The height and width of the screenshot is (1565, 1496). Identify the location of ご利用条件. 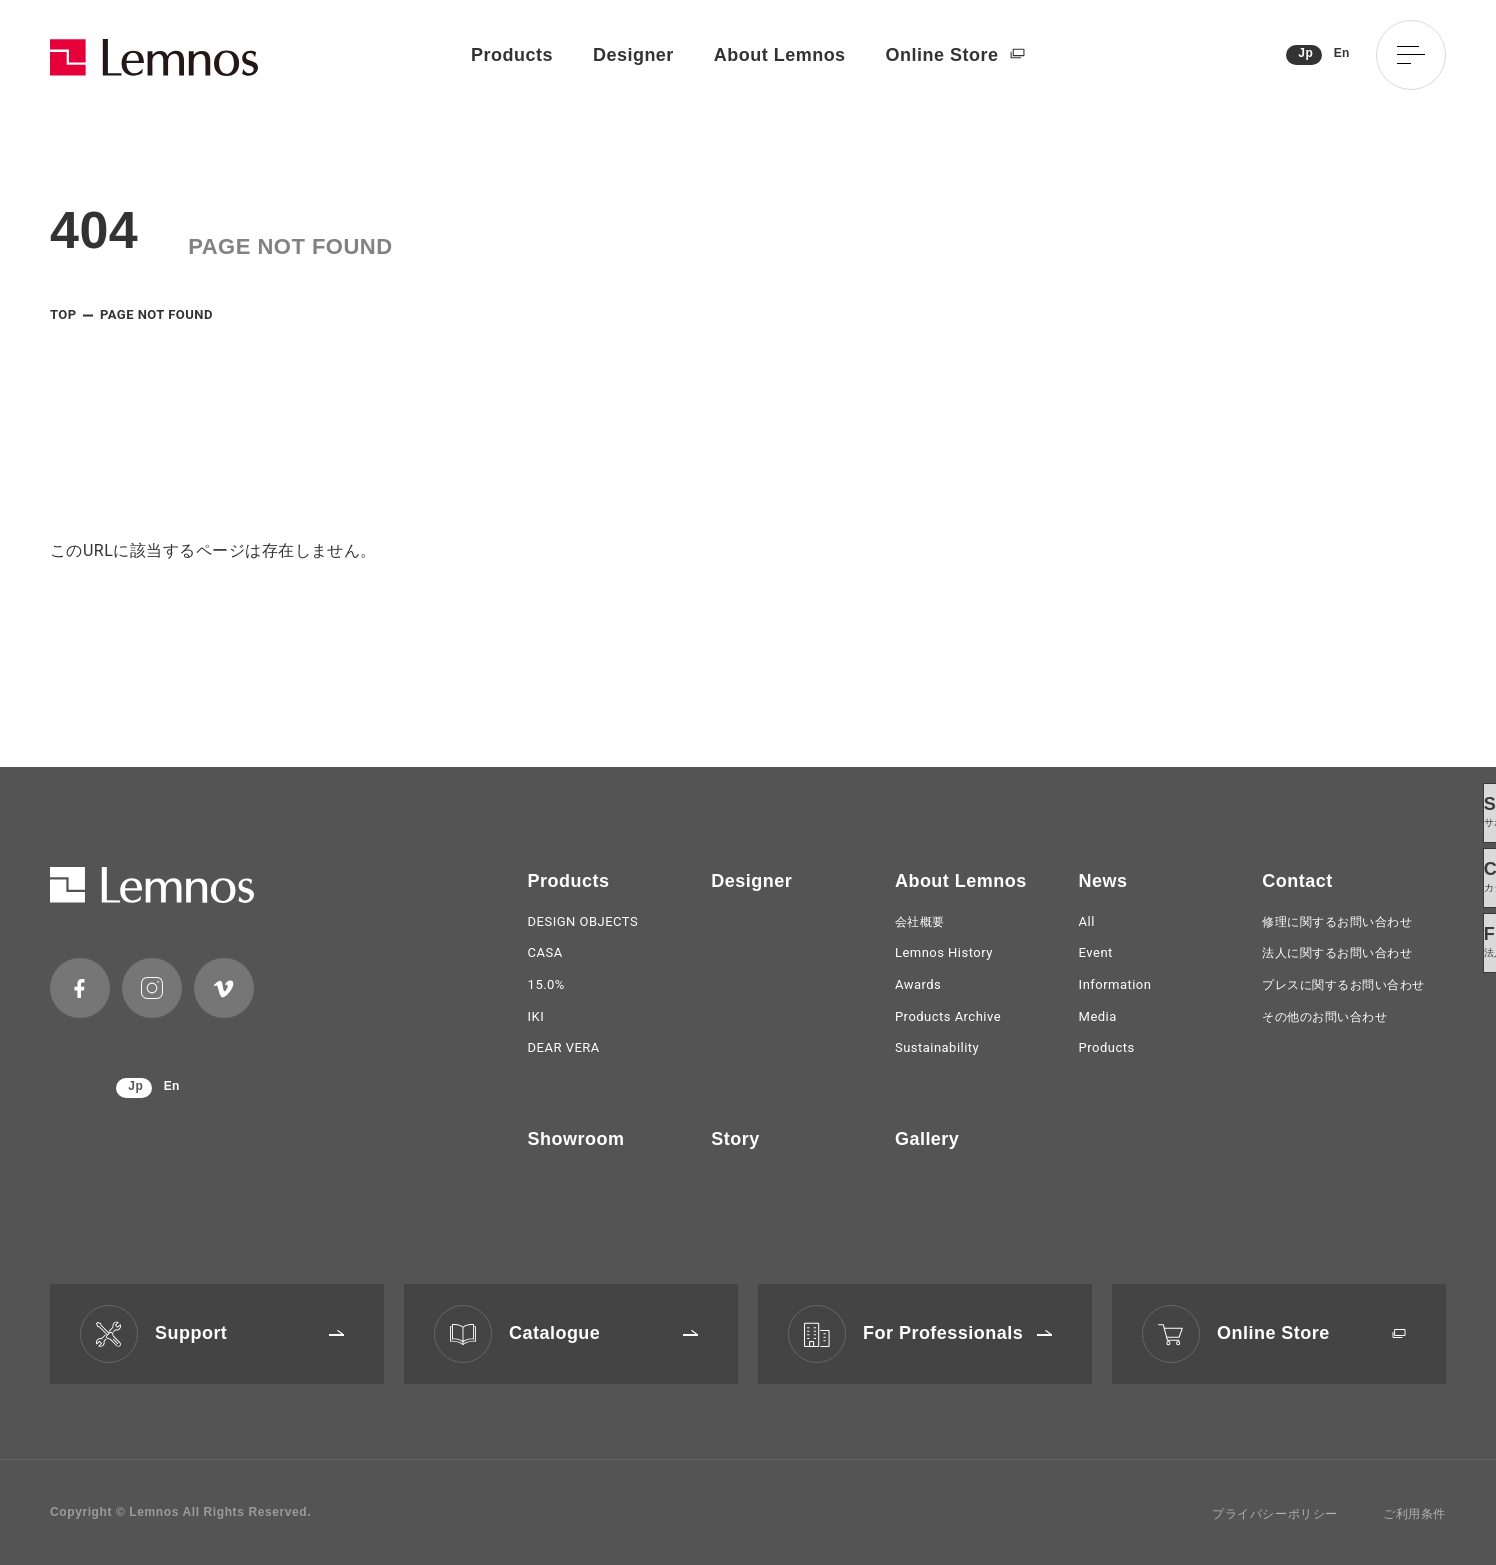
(1414, 1514).